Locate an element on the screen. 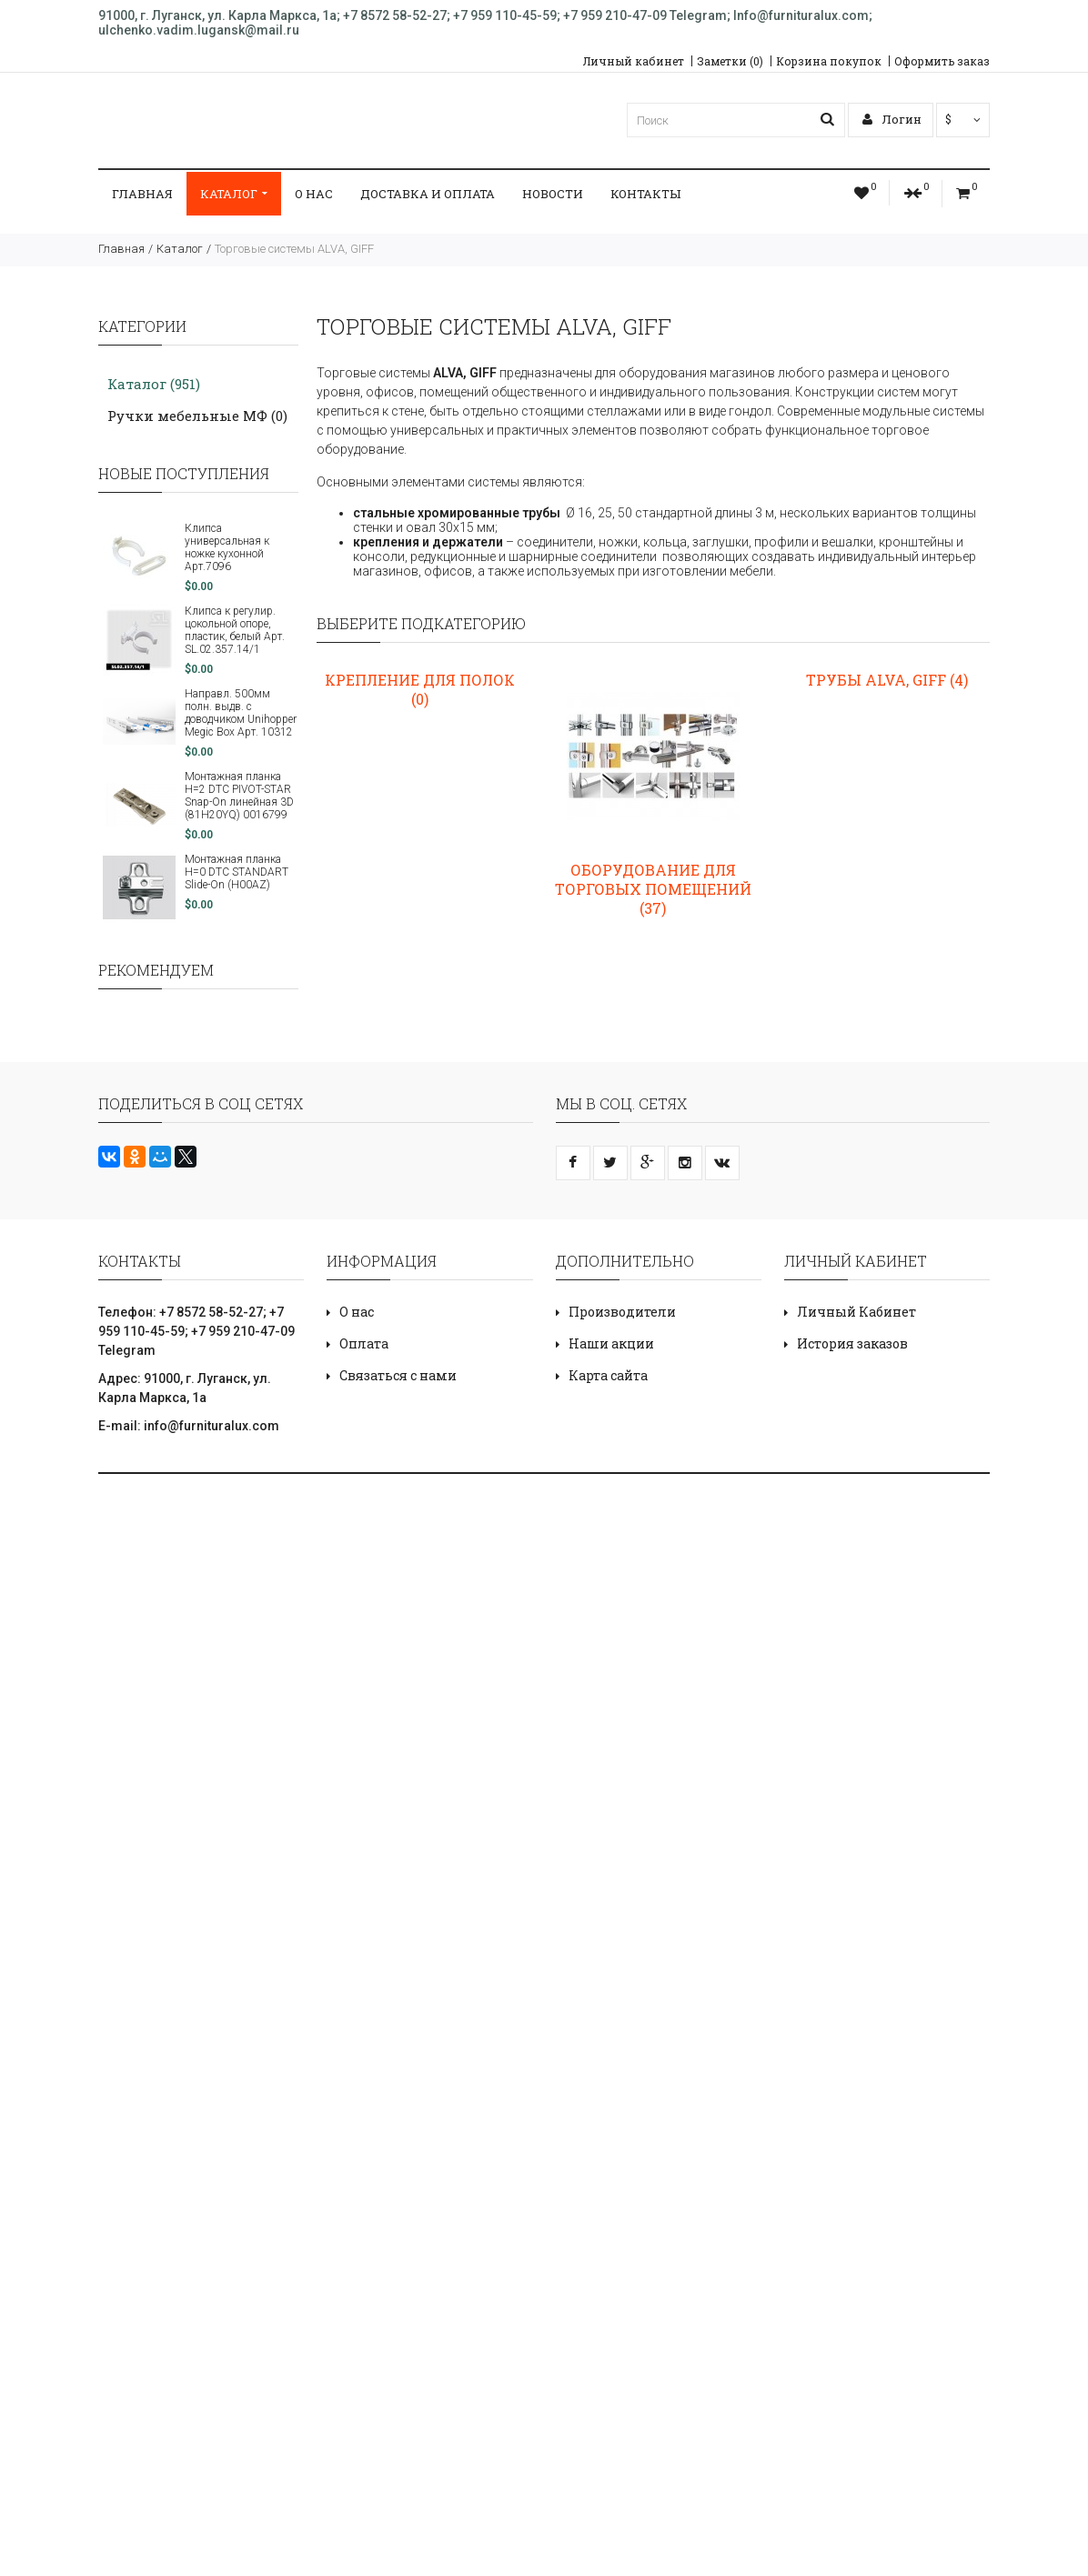 This screenshot has width=1088, height=2576. Клипса к регулир. цокольной опоре, пластик, белый Арт. SL.02.357.14/1 is located at coordinates (235, 630).